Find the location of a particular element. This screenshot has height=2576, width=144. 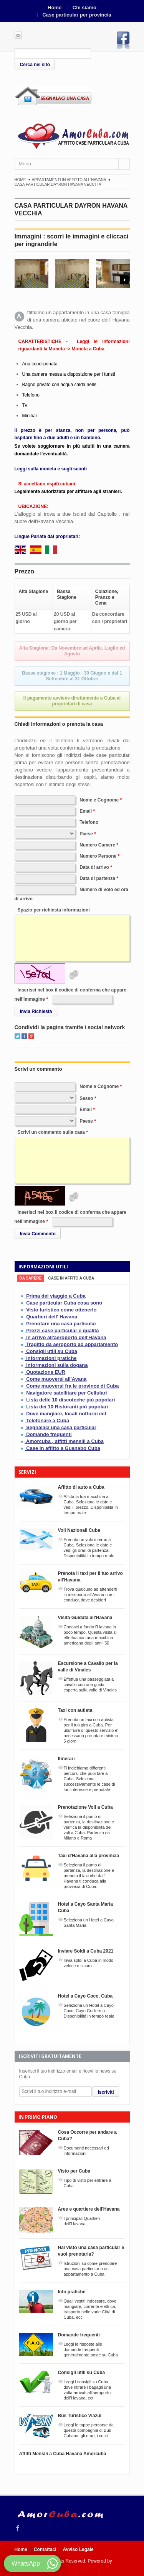

Seleziona un Hotel a Cayo Coco, Cayo Guillermo . Disponibilitá in tempo reale is located at coordinates (89, 2010).